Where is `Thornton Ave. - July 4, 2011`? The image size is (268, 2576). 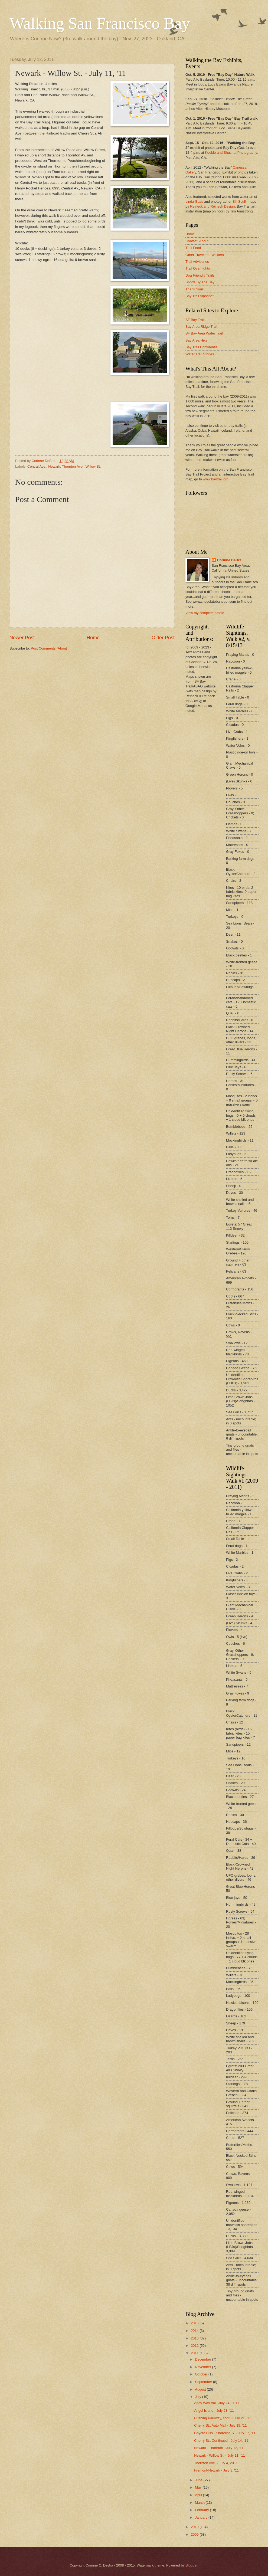 Thornton Ave. - July 4, 2011 is located at coordinates (216, 2463).